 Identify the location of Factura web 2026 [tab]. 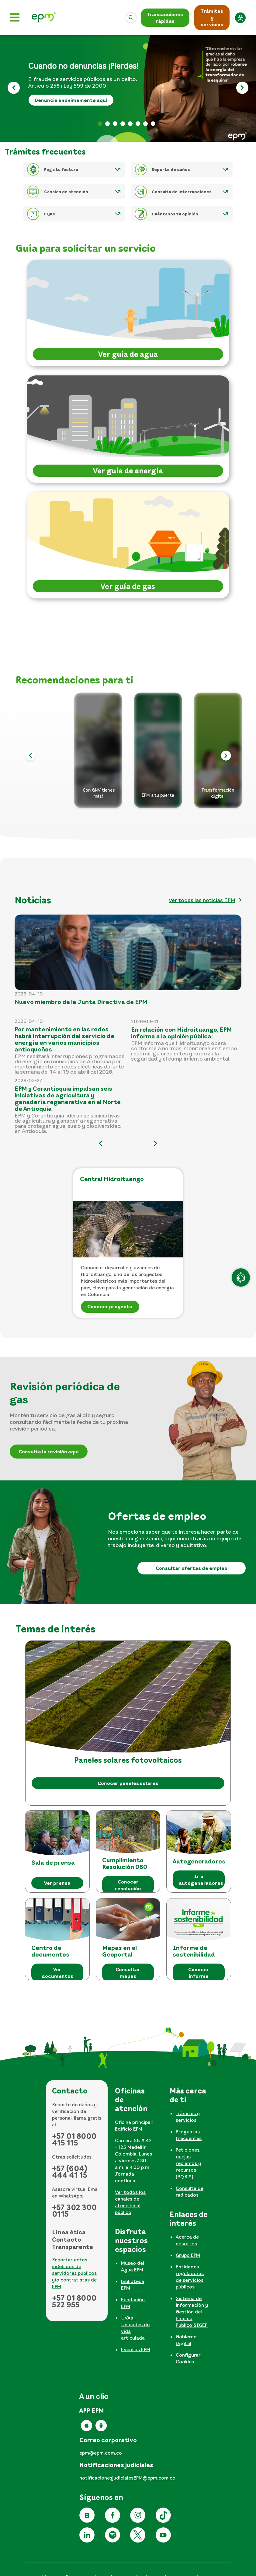
(115, 123).